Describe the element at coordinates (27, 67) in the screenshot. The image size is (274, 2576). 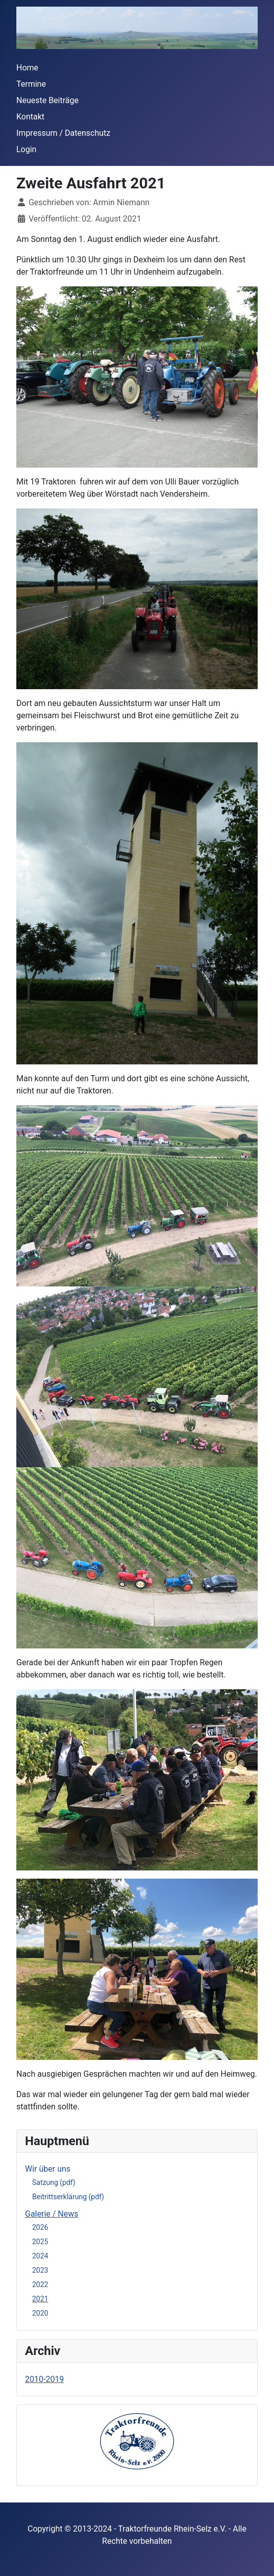
I see `Home` at that location.